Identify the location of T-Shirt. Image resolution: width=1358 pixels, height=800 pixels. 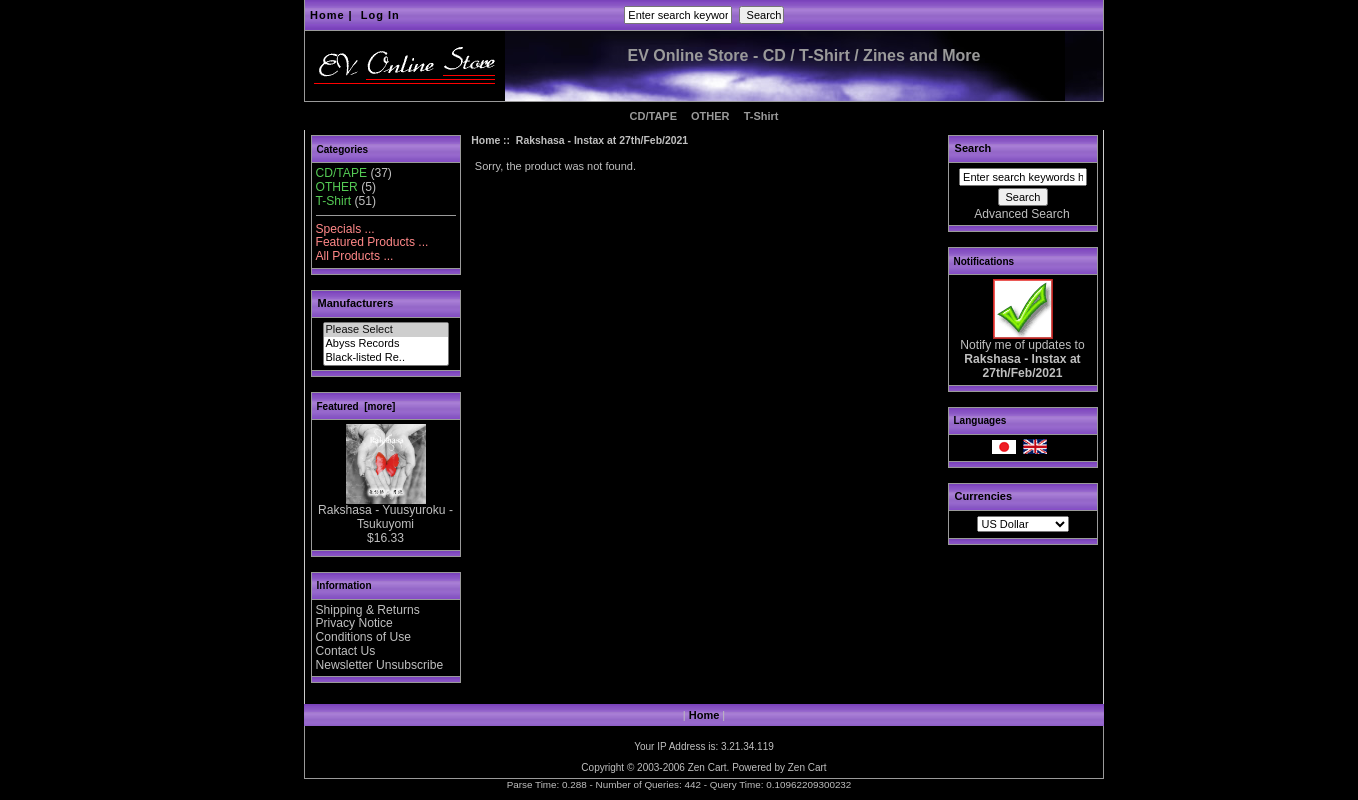
(761, 116).